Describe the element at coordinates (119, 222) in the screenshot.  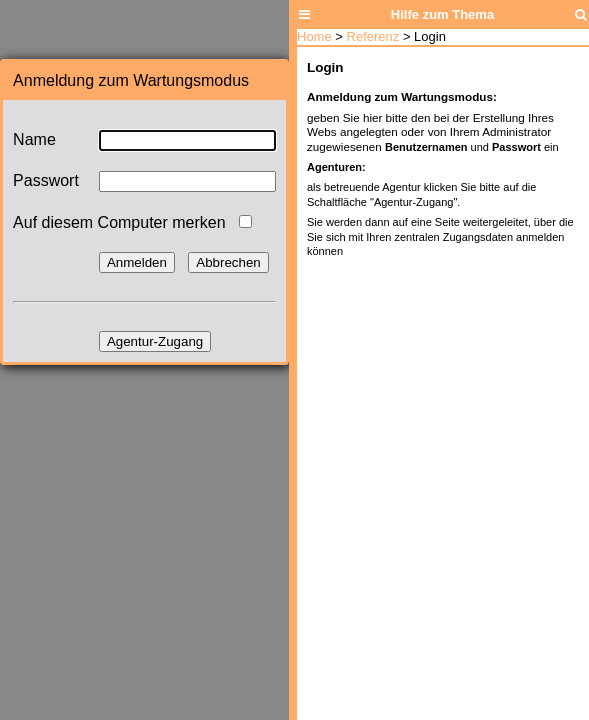
I see `Auf diesem Computer merken` at that location.